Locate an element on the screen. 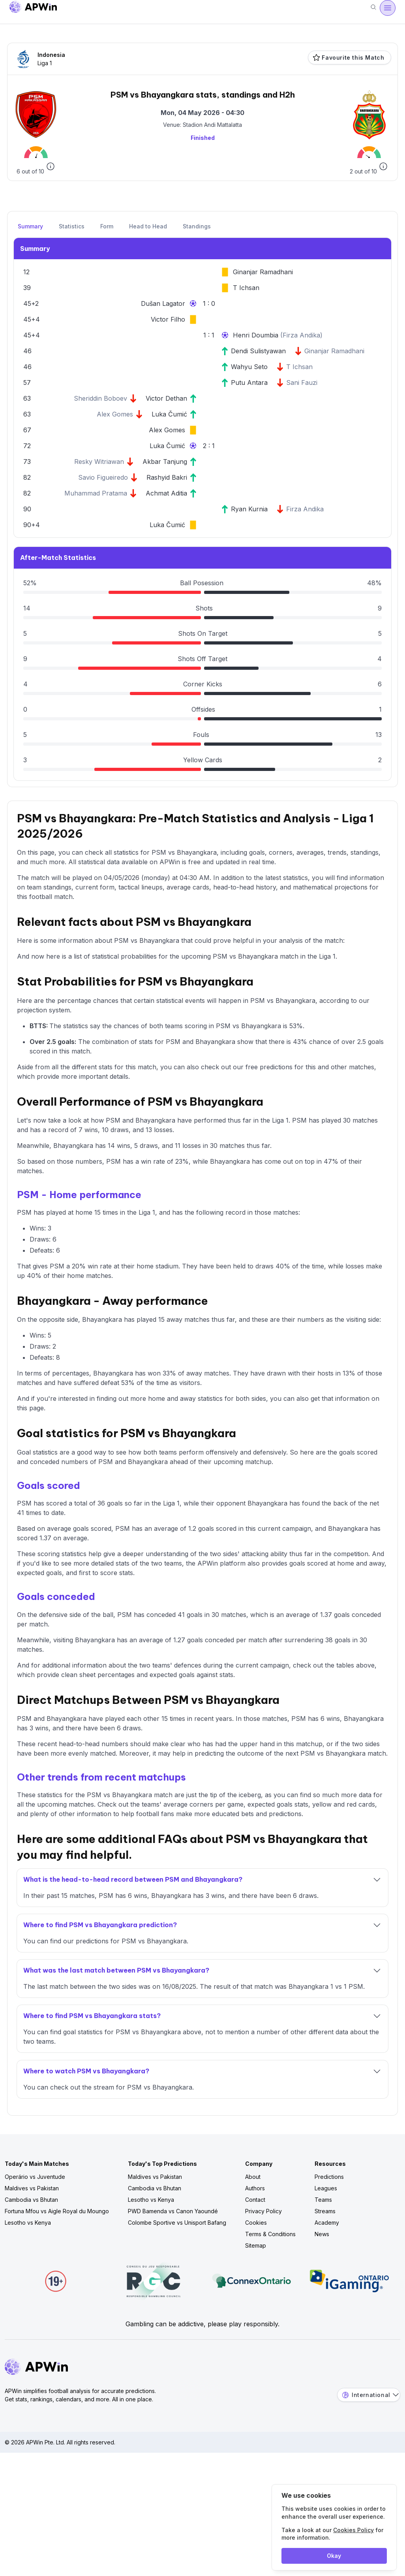  PWD Bamenda vs Canon Yaoundé is located at coordinates (173, 2211).